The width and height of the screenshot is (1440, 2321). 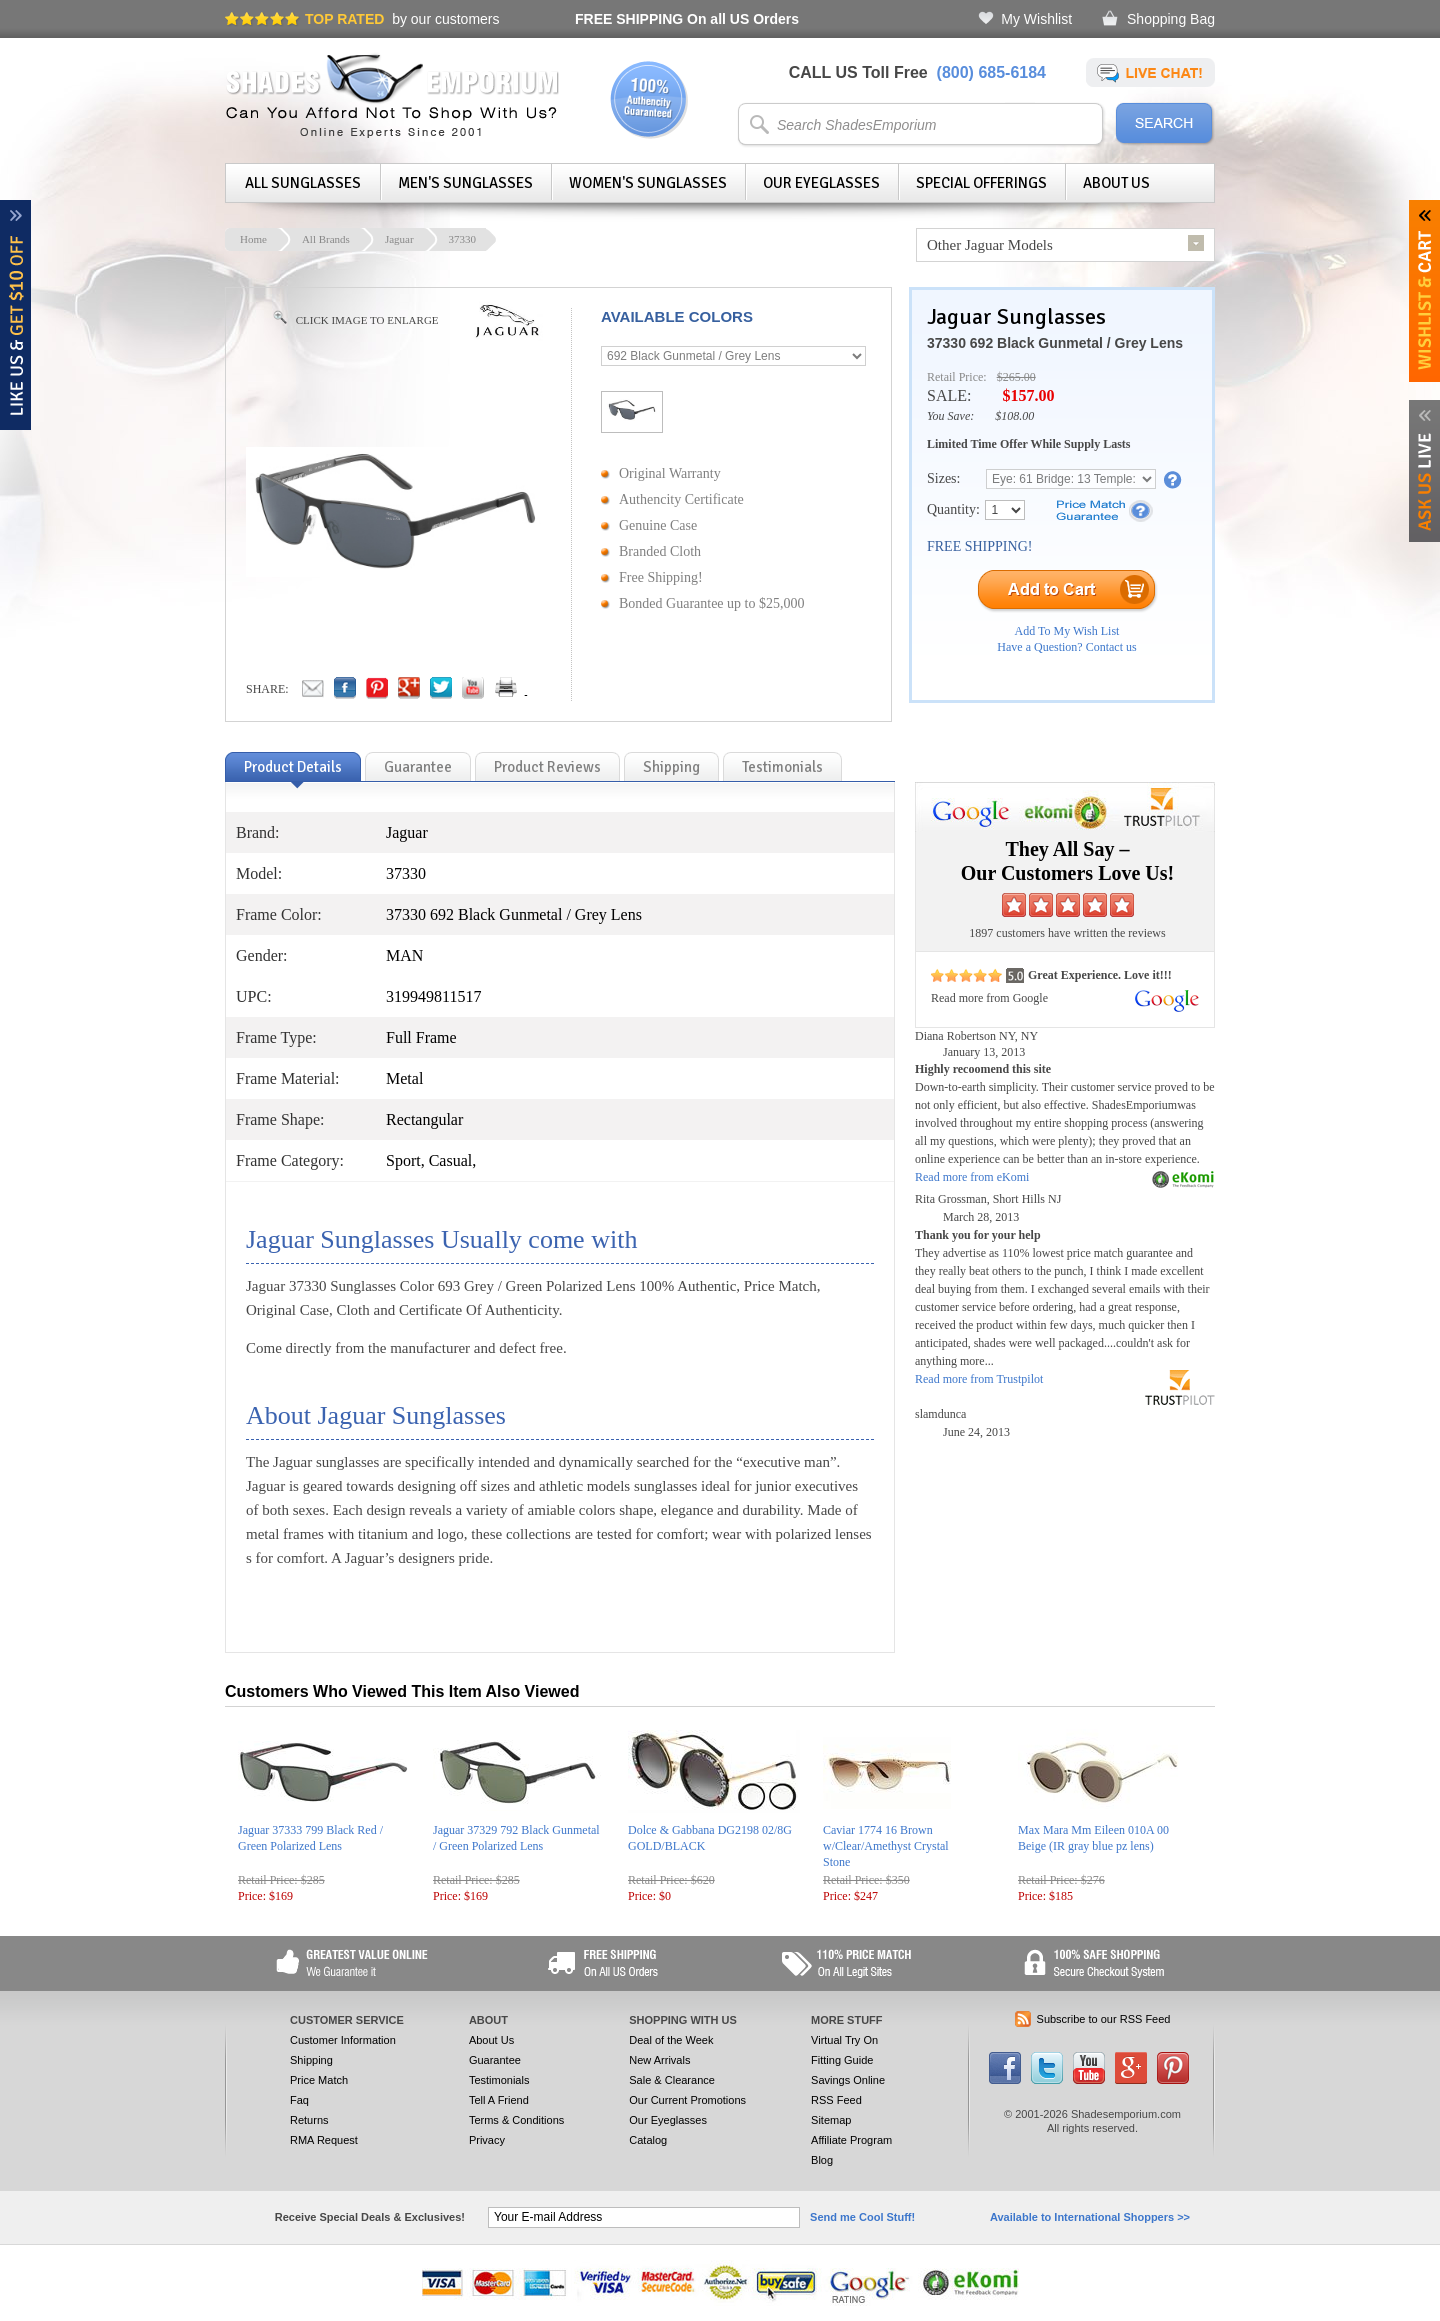 What do you see at coordinates (303, 183) in the screenshot?
I see `All Sunglasses` at bounding box center [303, 183].